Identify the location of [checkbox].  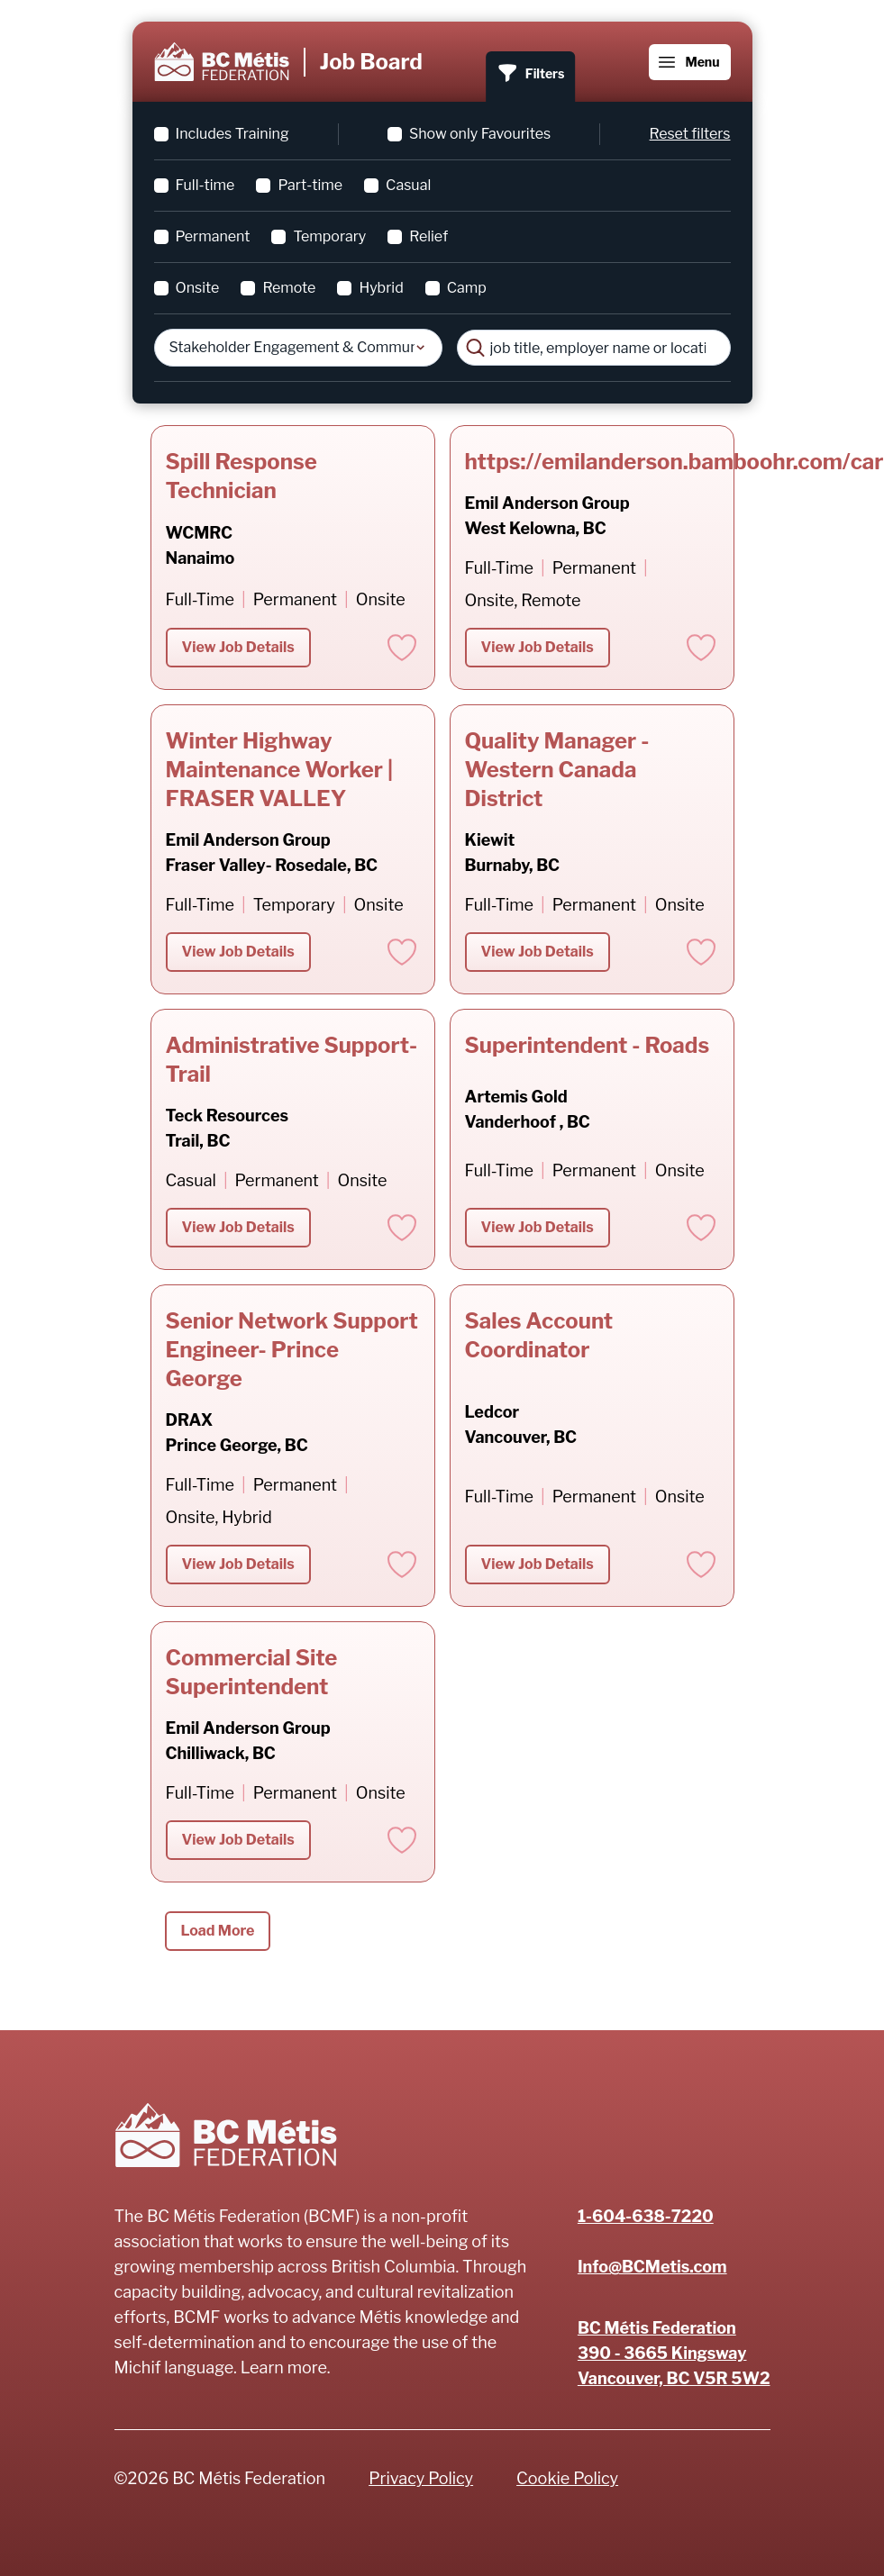
(161, 134).